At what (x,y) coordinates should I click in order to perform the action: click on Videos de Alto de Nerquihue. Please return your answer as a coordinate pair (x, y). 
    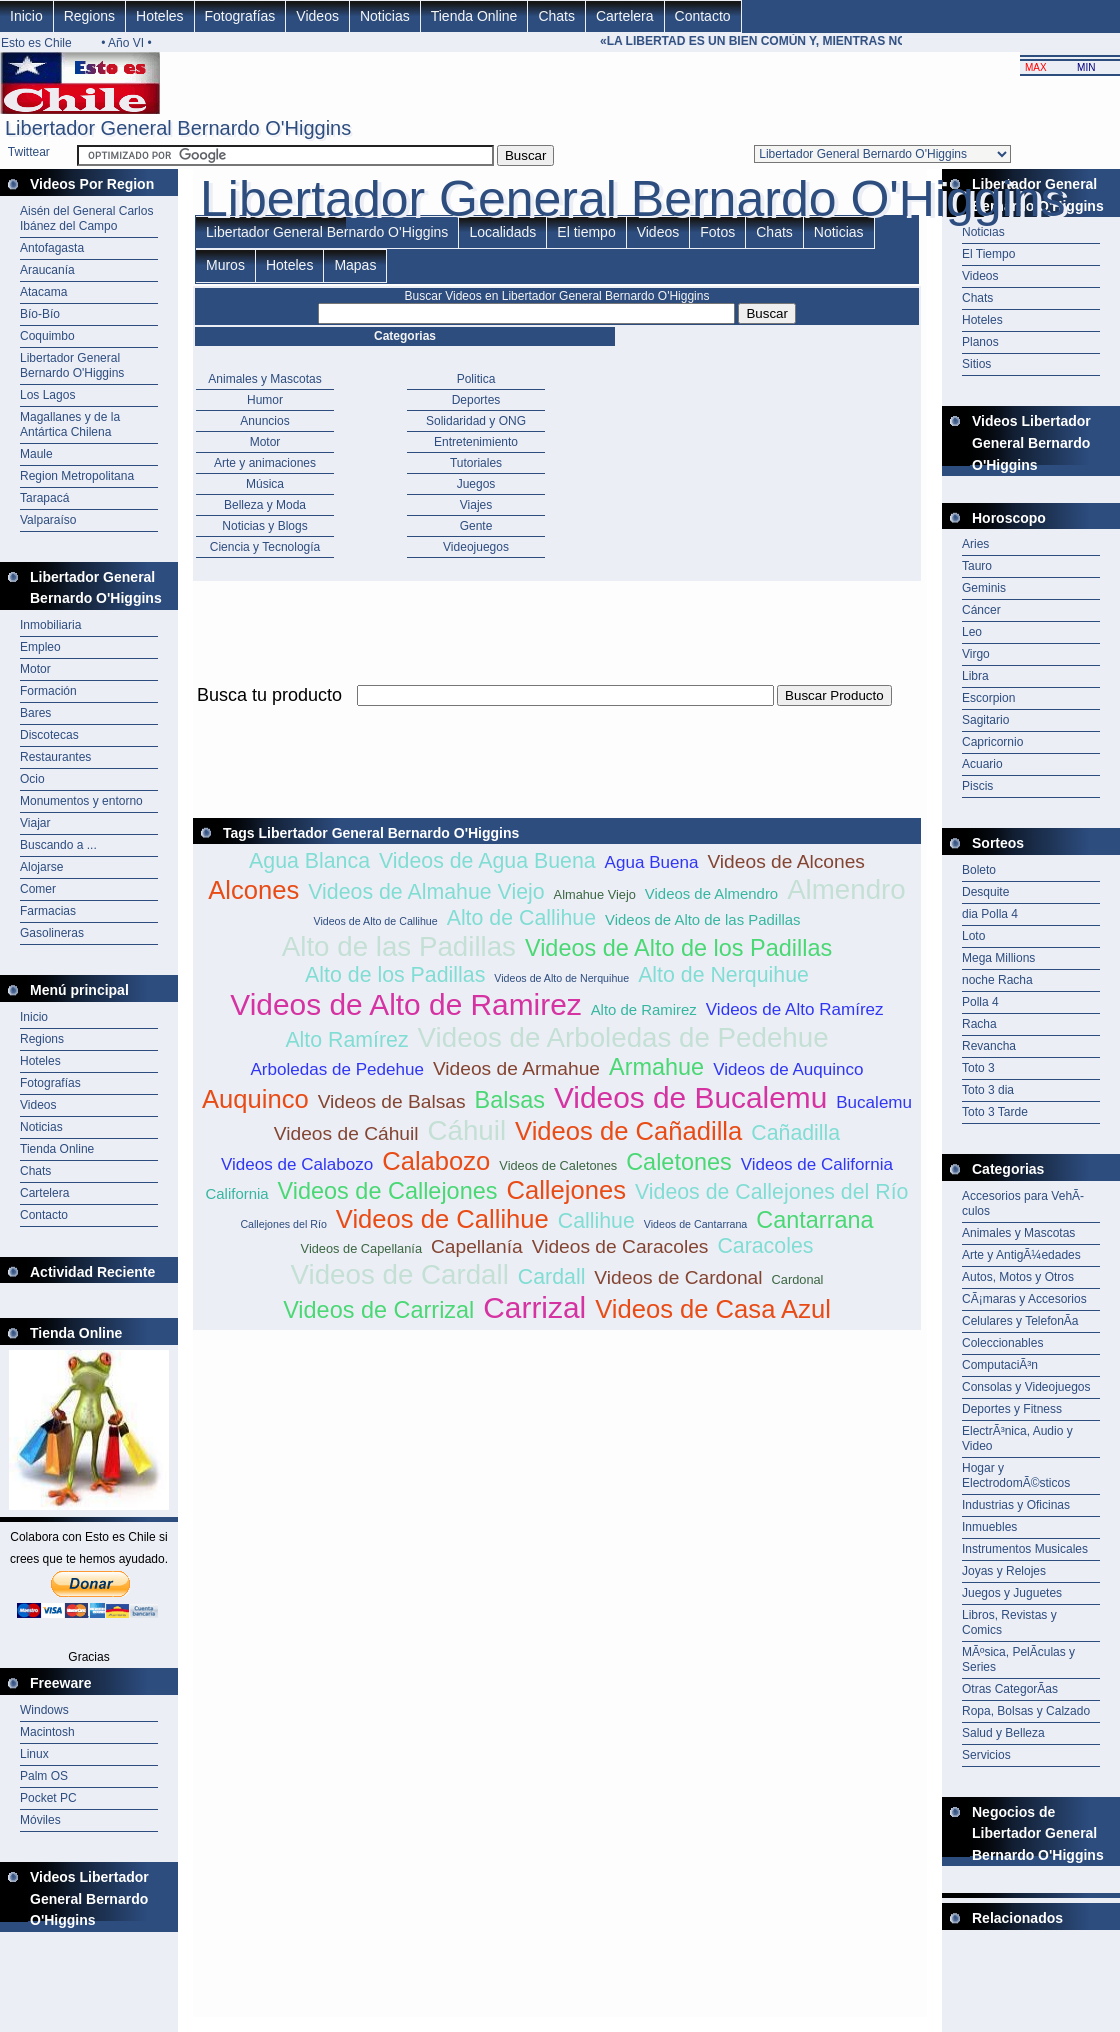
    Looking at the image, I should click on (561, 978).